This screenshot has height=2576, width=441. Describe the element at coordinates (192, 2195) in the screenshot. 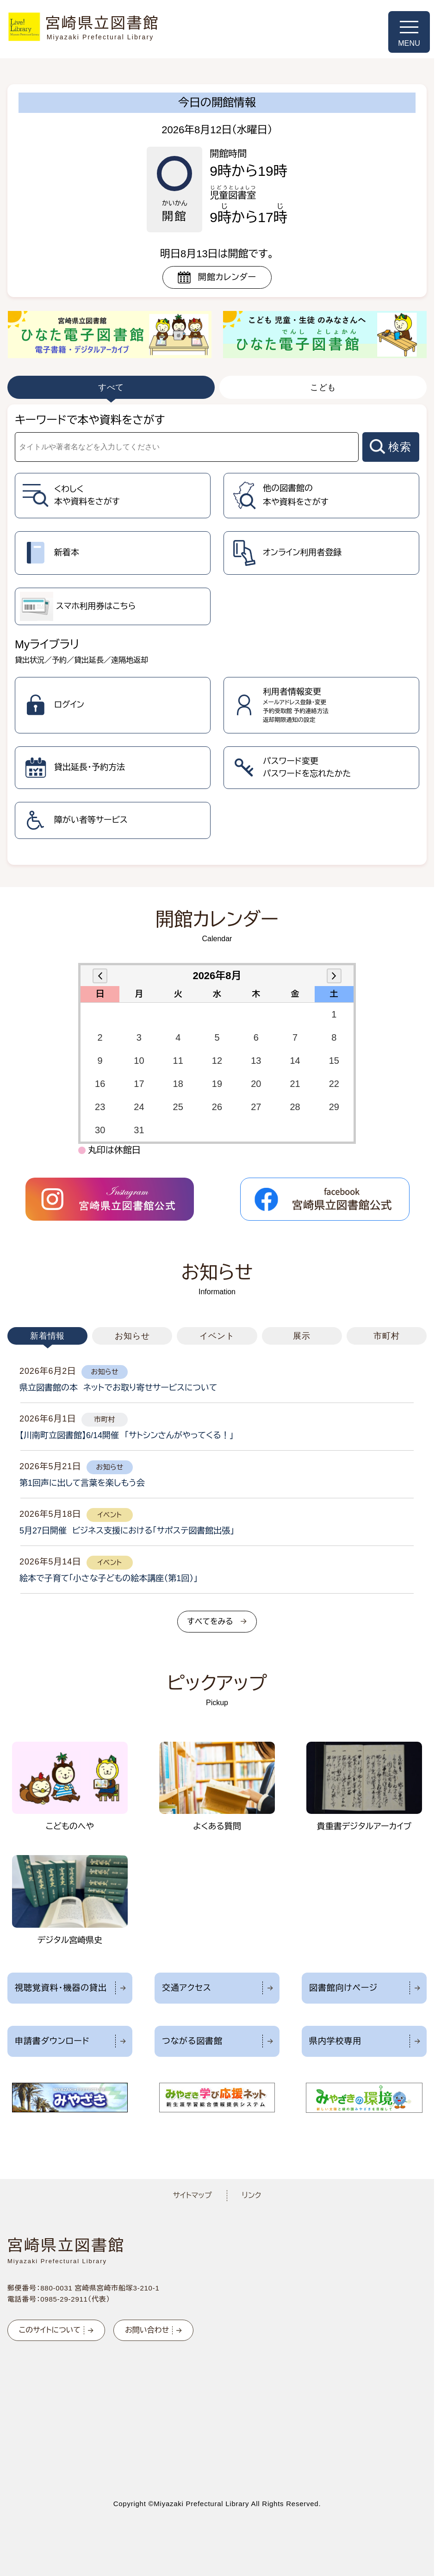

I see `サイトマップ` at that location.